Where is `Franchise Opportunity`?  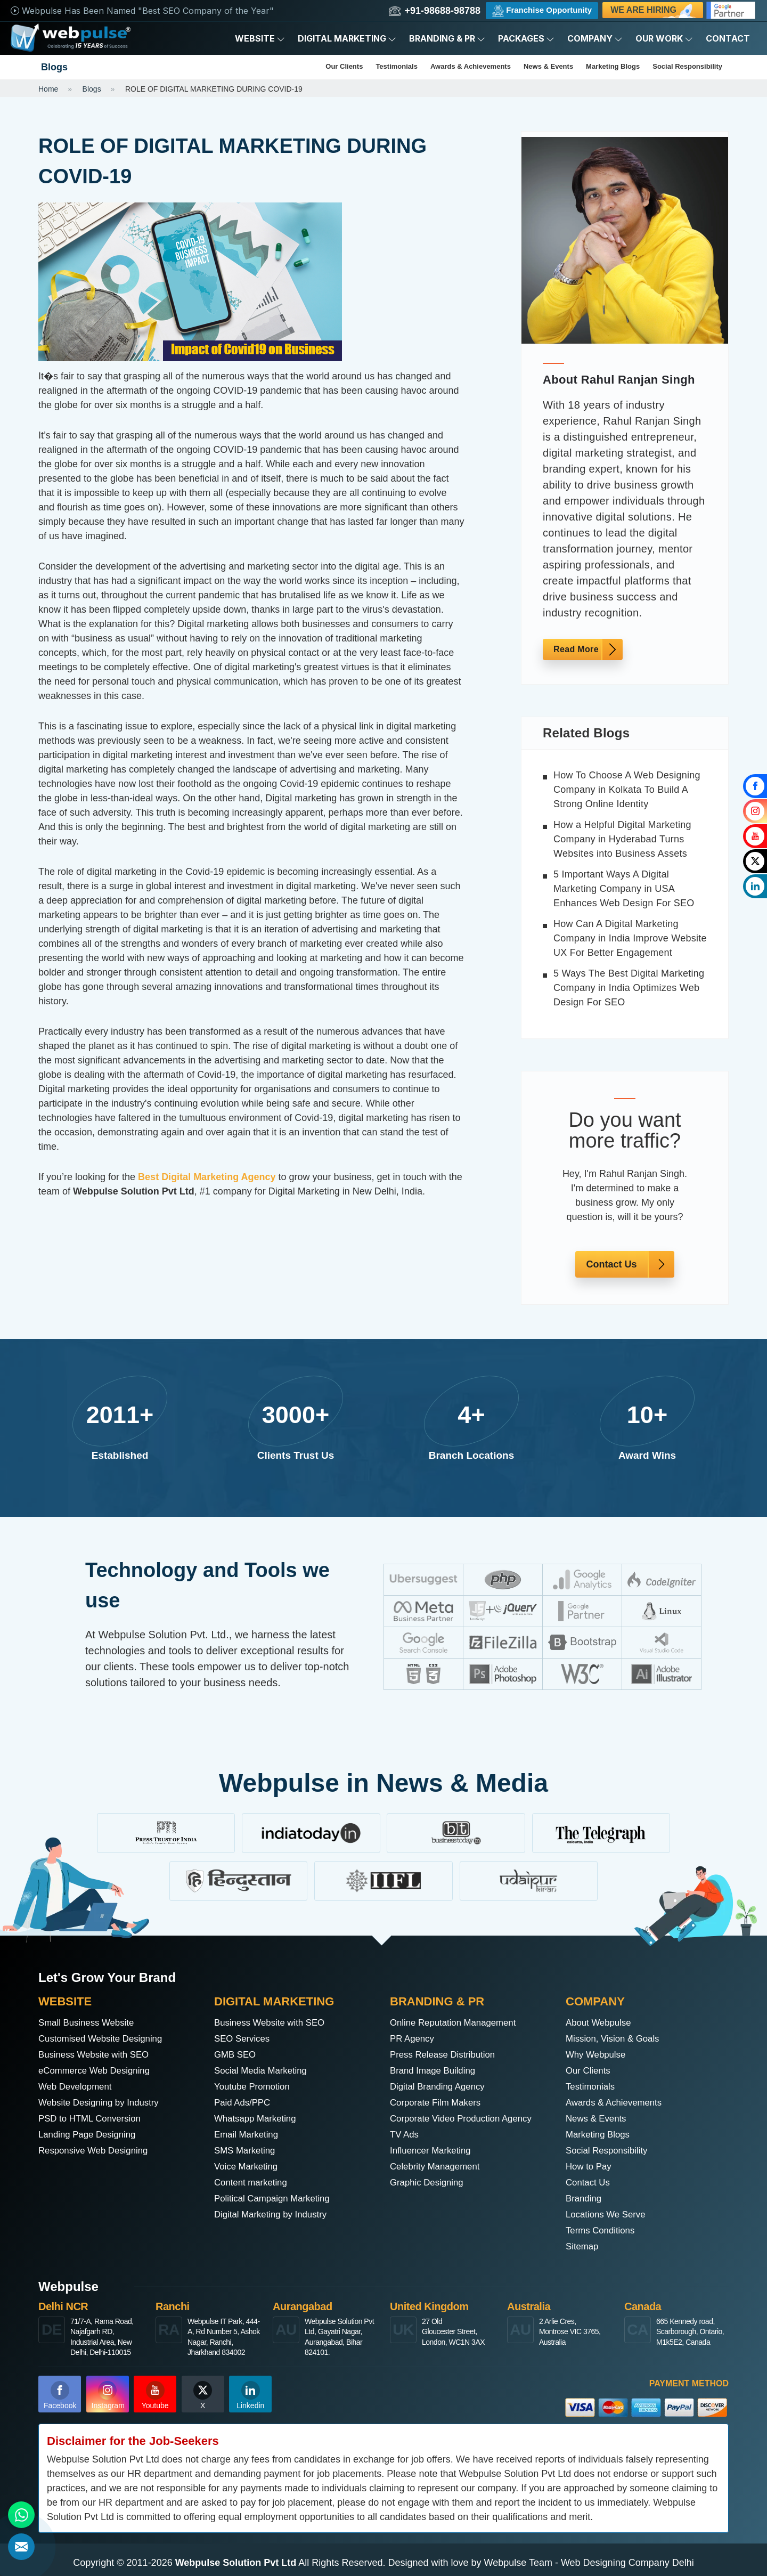 Franchise Opportunity is located at coordinates (542, 11).